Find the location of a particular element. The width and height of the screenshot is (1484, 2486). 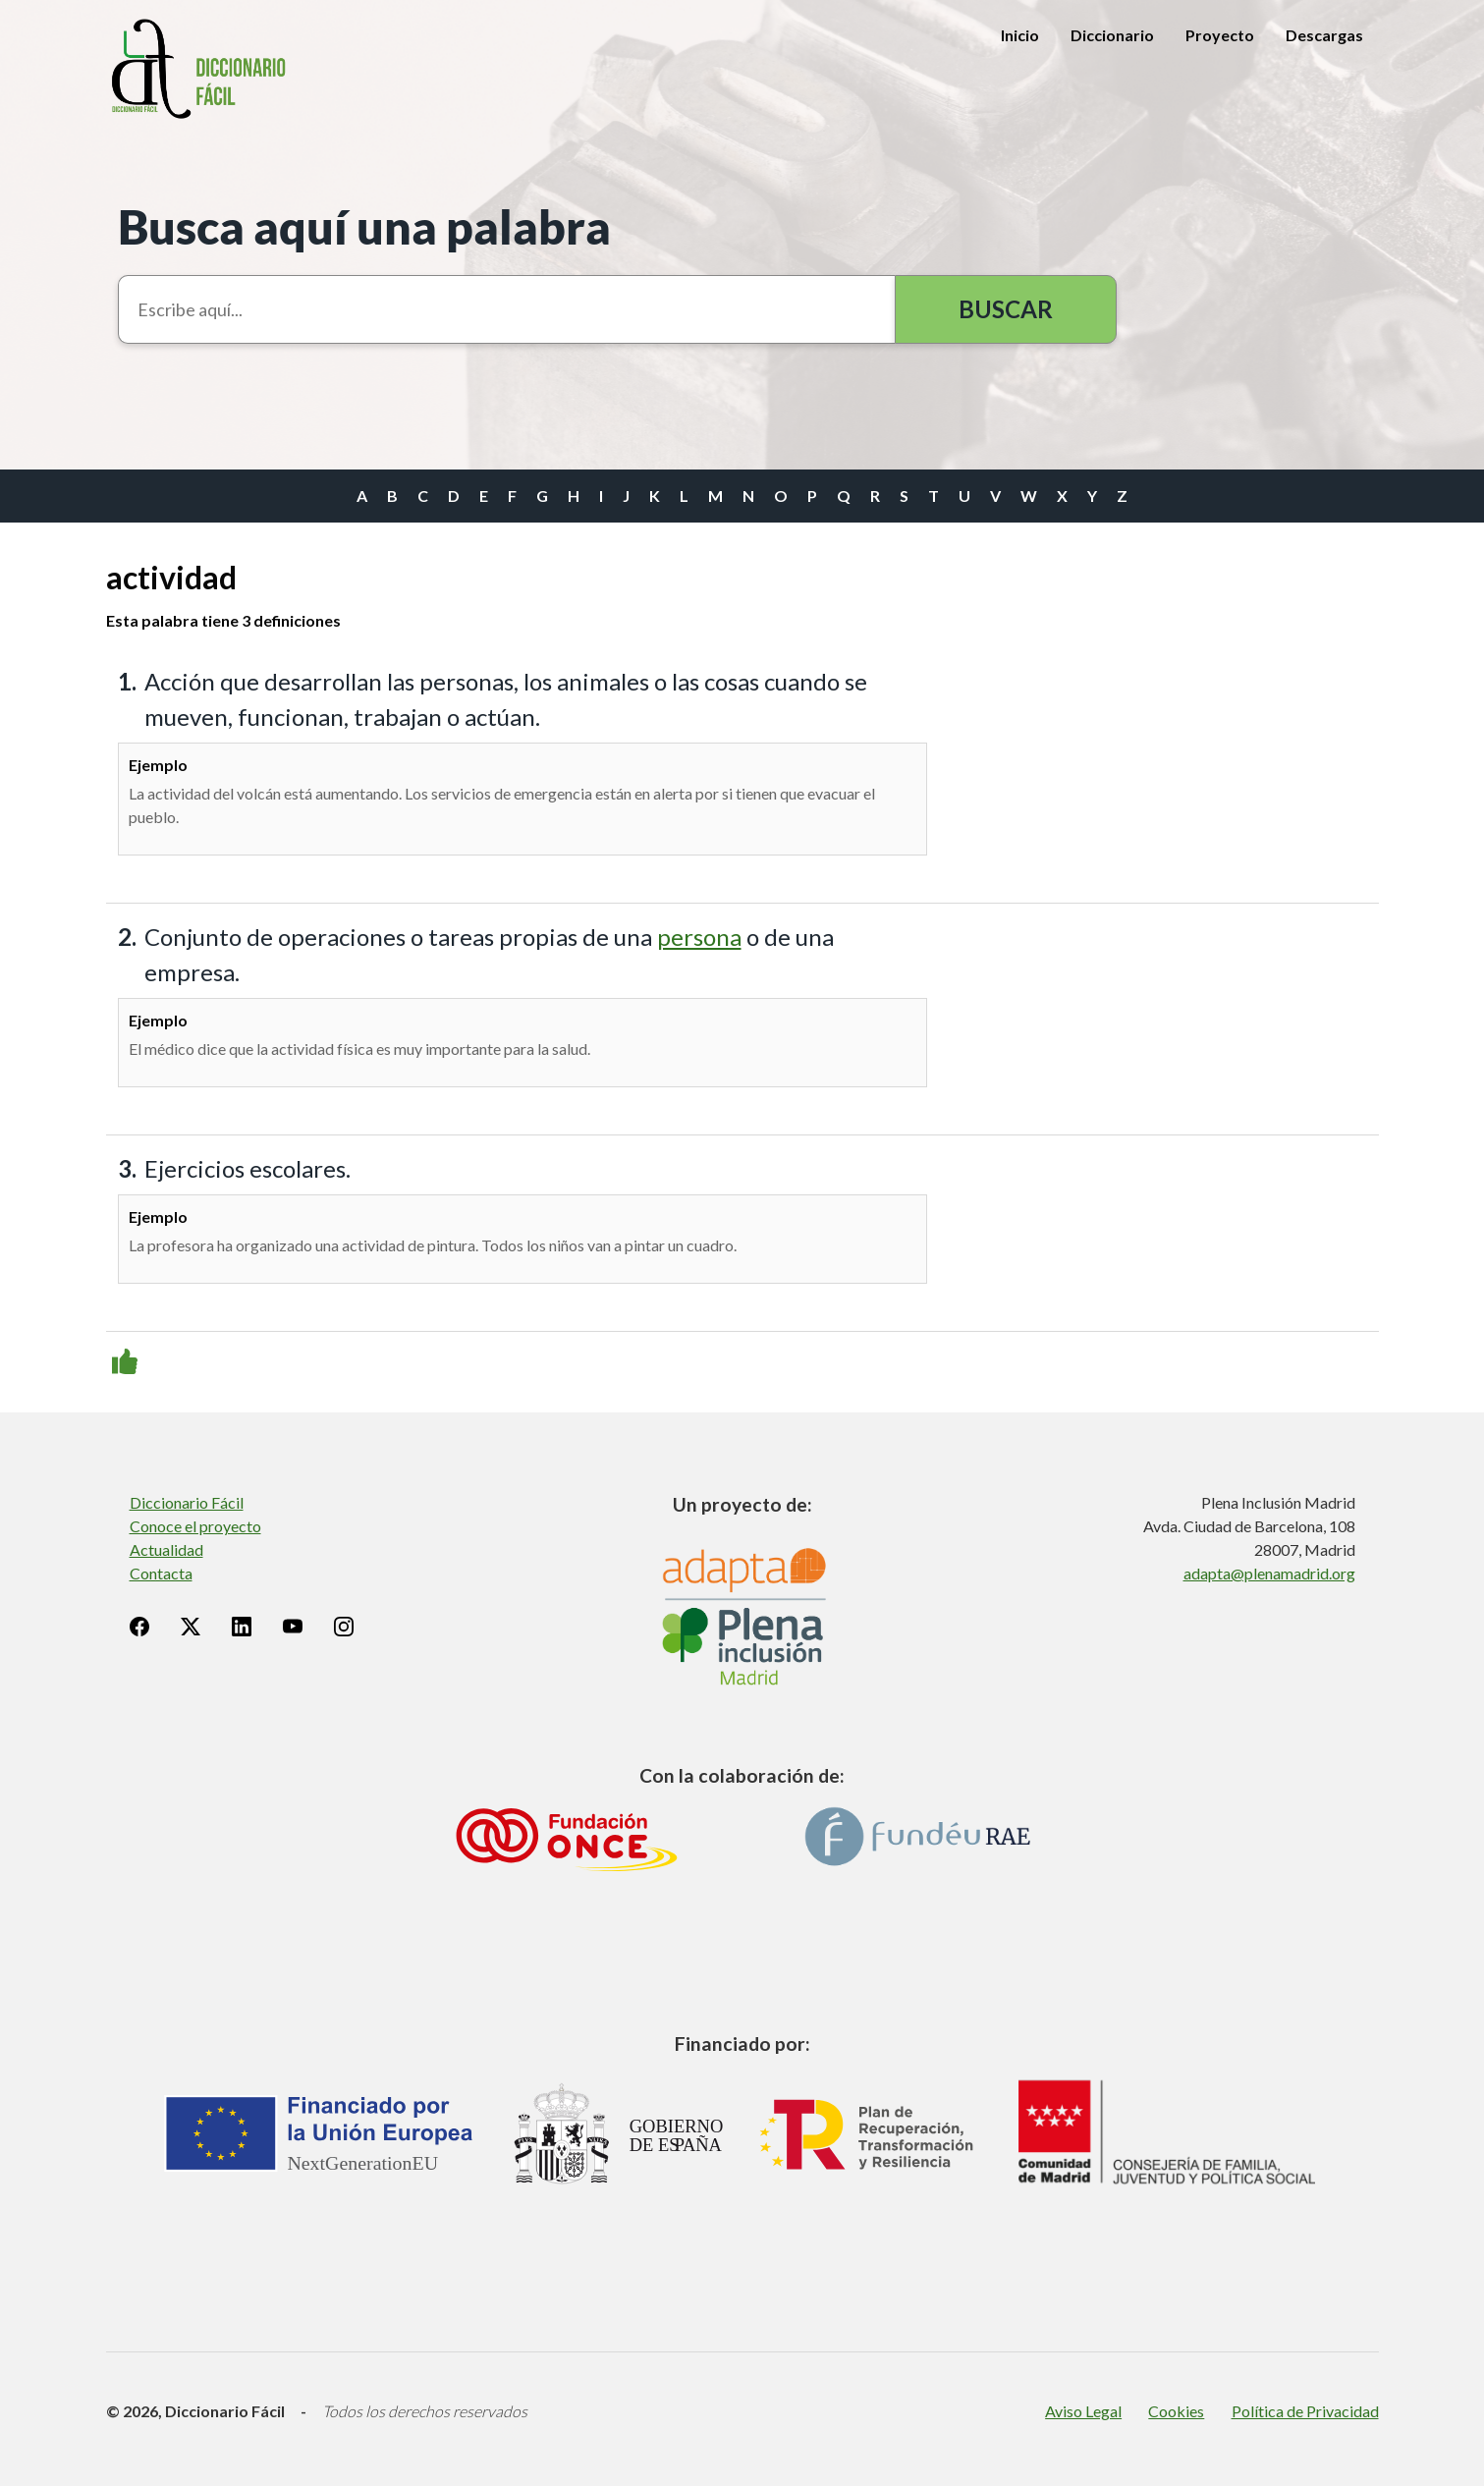

Contacta is located at coordinates (161, 1573).